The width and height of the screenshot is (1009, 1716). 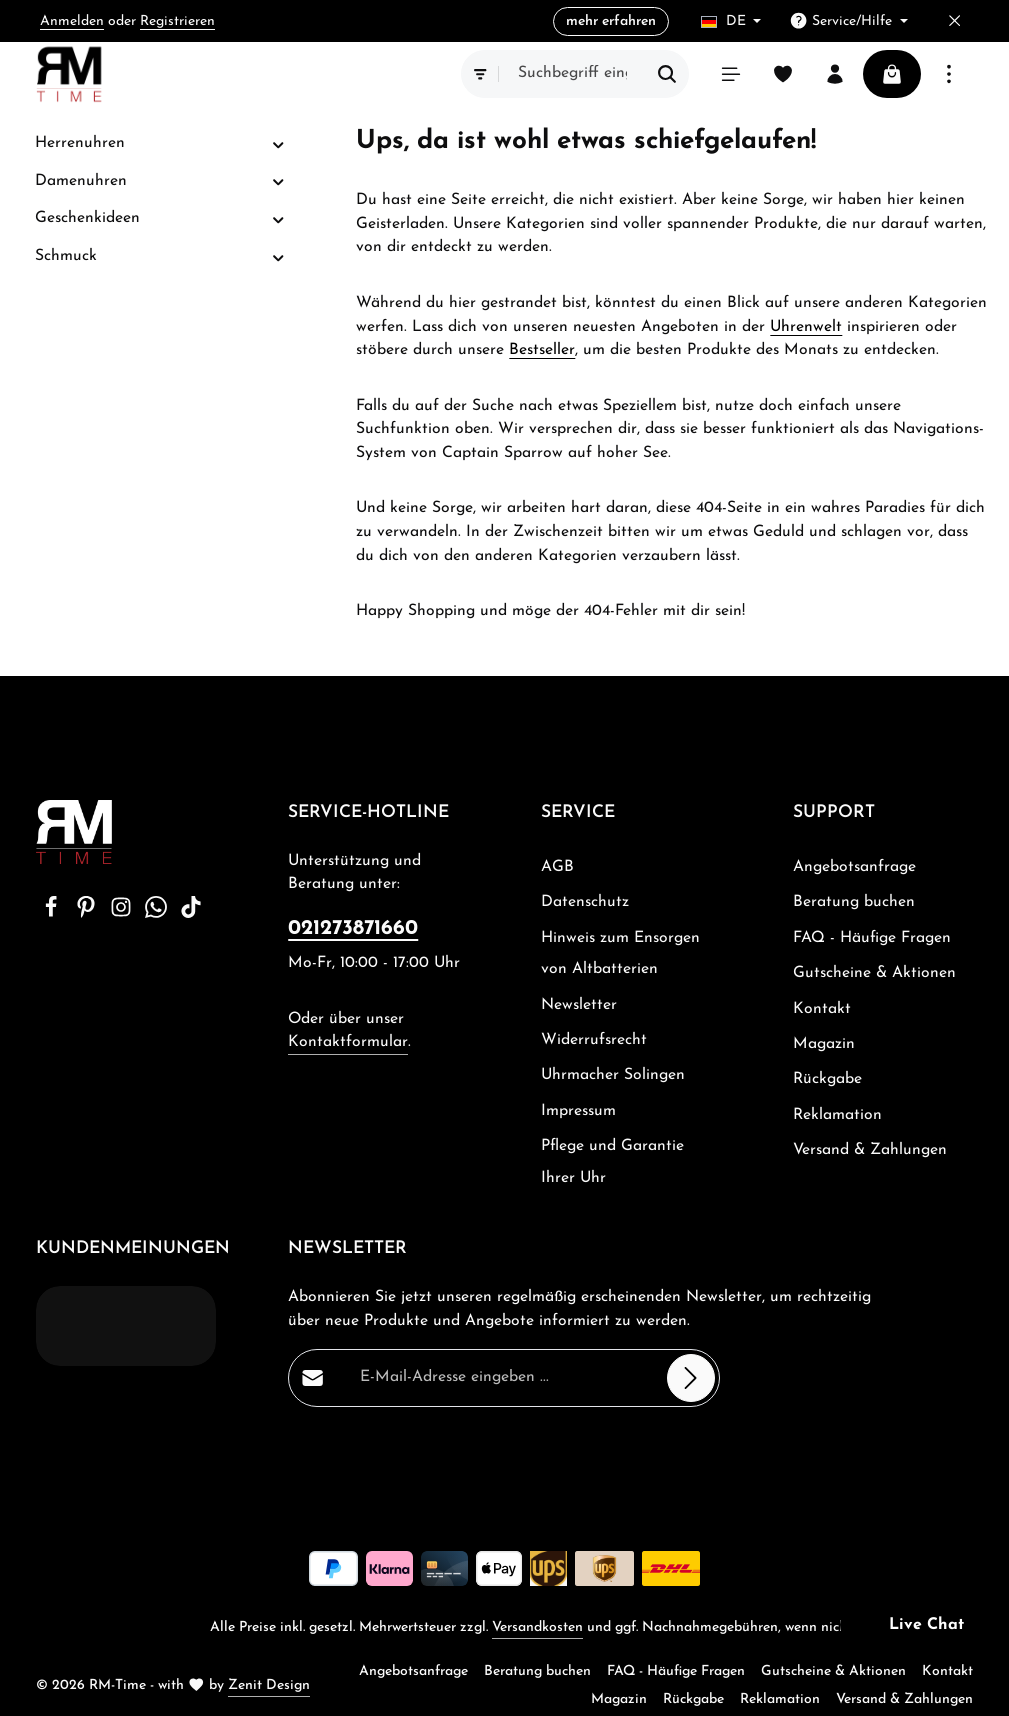 What do you see at coordinates (348, 1042) in the screenshot?
I see `Kontaktformular` at bounding box center [348, 1042].